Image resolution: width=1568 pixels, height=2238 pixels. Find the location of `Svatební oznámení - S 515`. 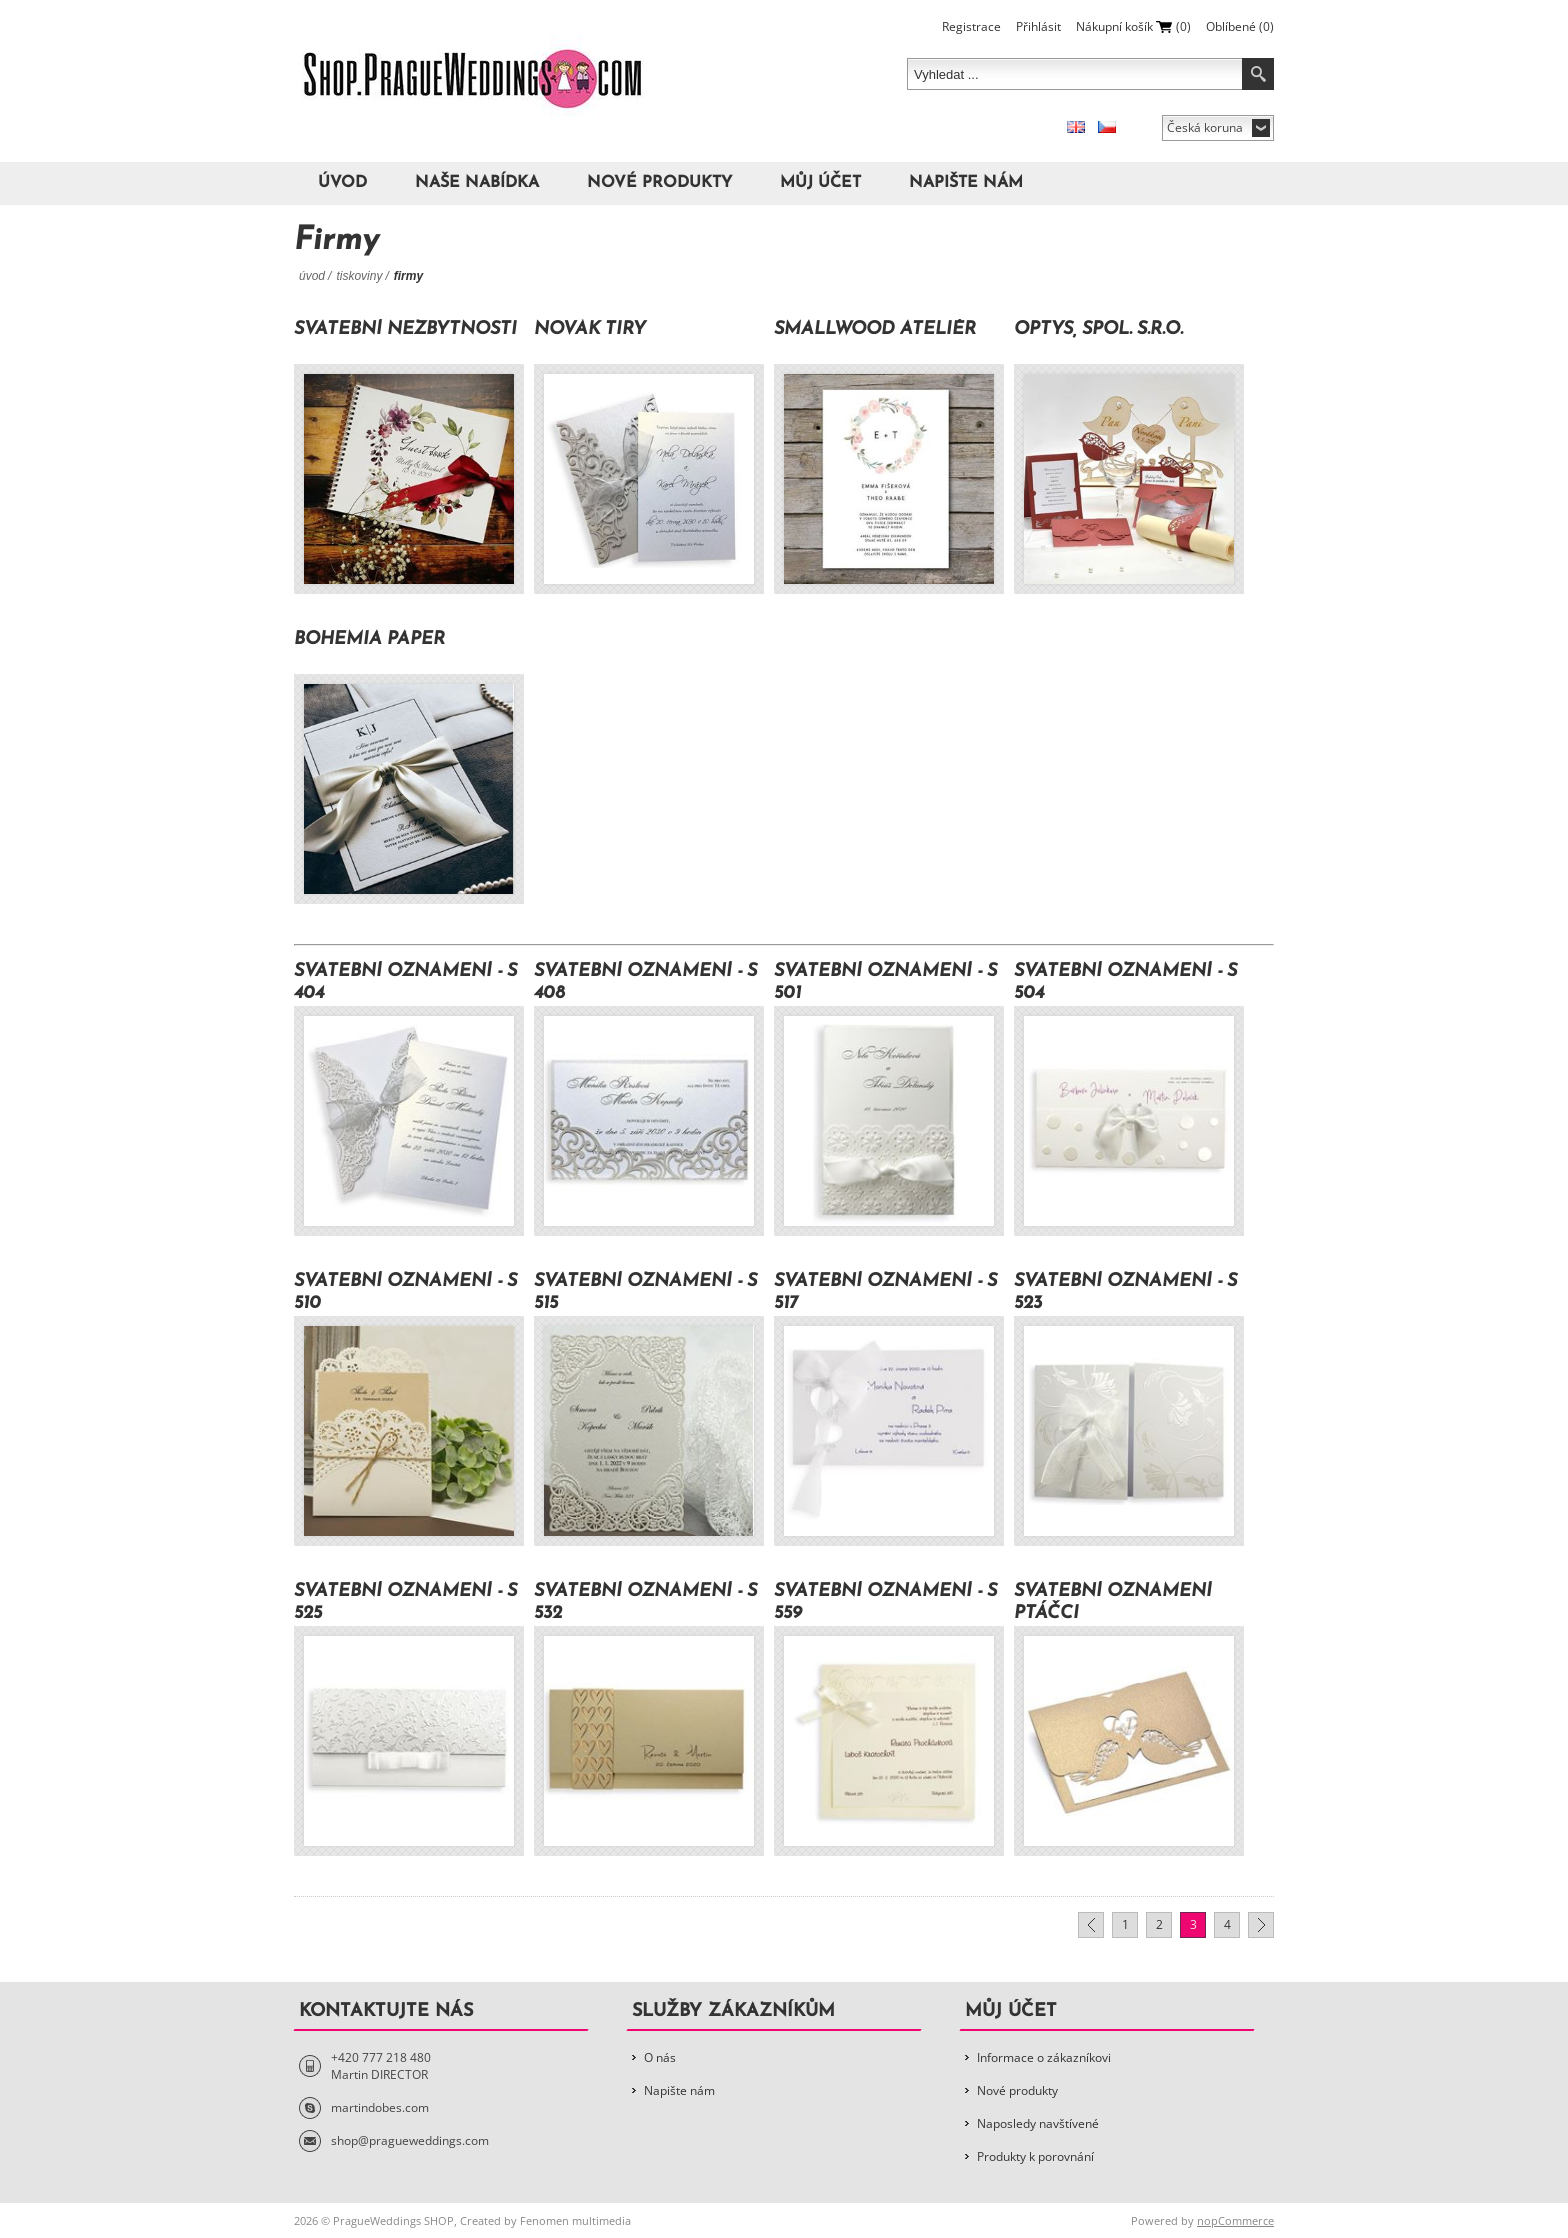

Svatební oznámení - S 515 is located at coordinates (645, 1292).